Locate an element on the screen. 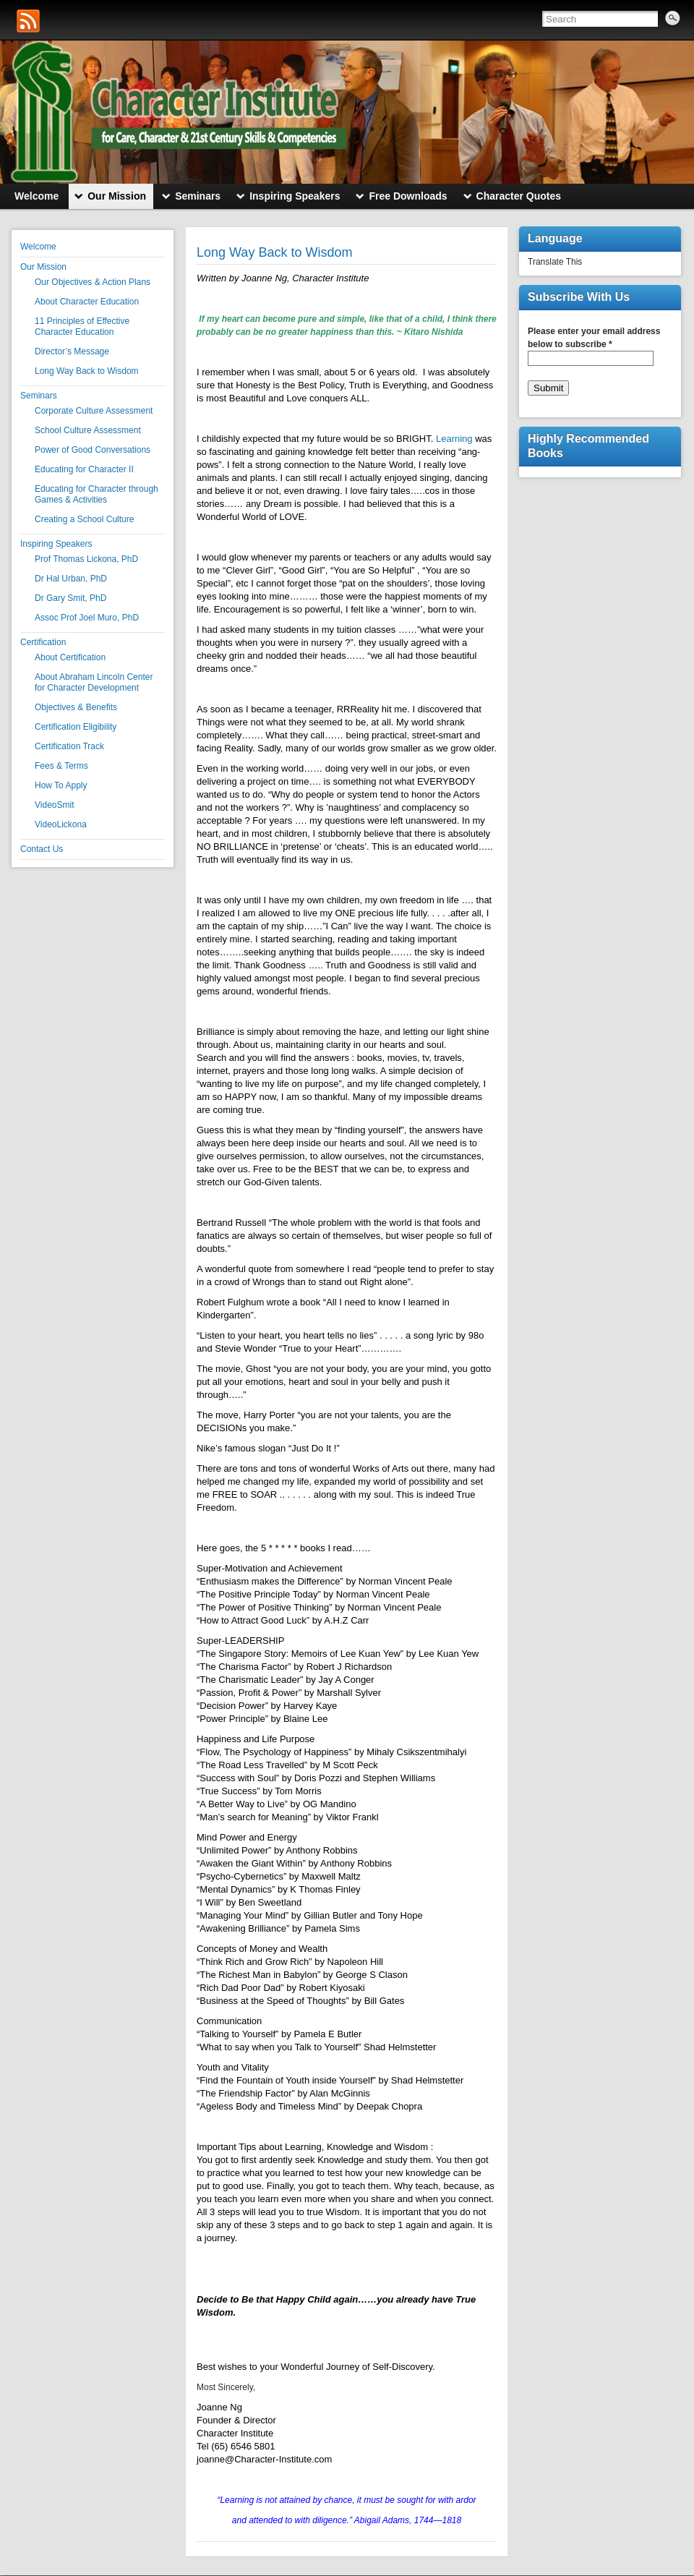 Image resolution: width=694 pixels, height=2576 pixels. Fees & Terms is located at coordinates (61, 766).